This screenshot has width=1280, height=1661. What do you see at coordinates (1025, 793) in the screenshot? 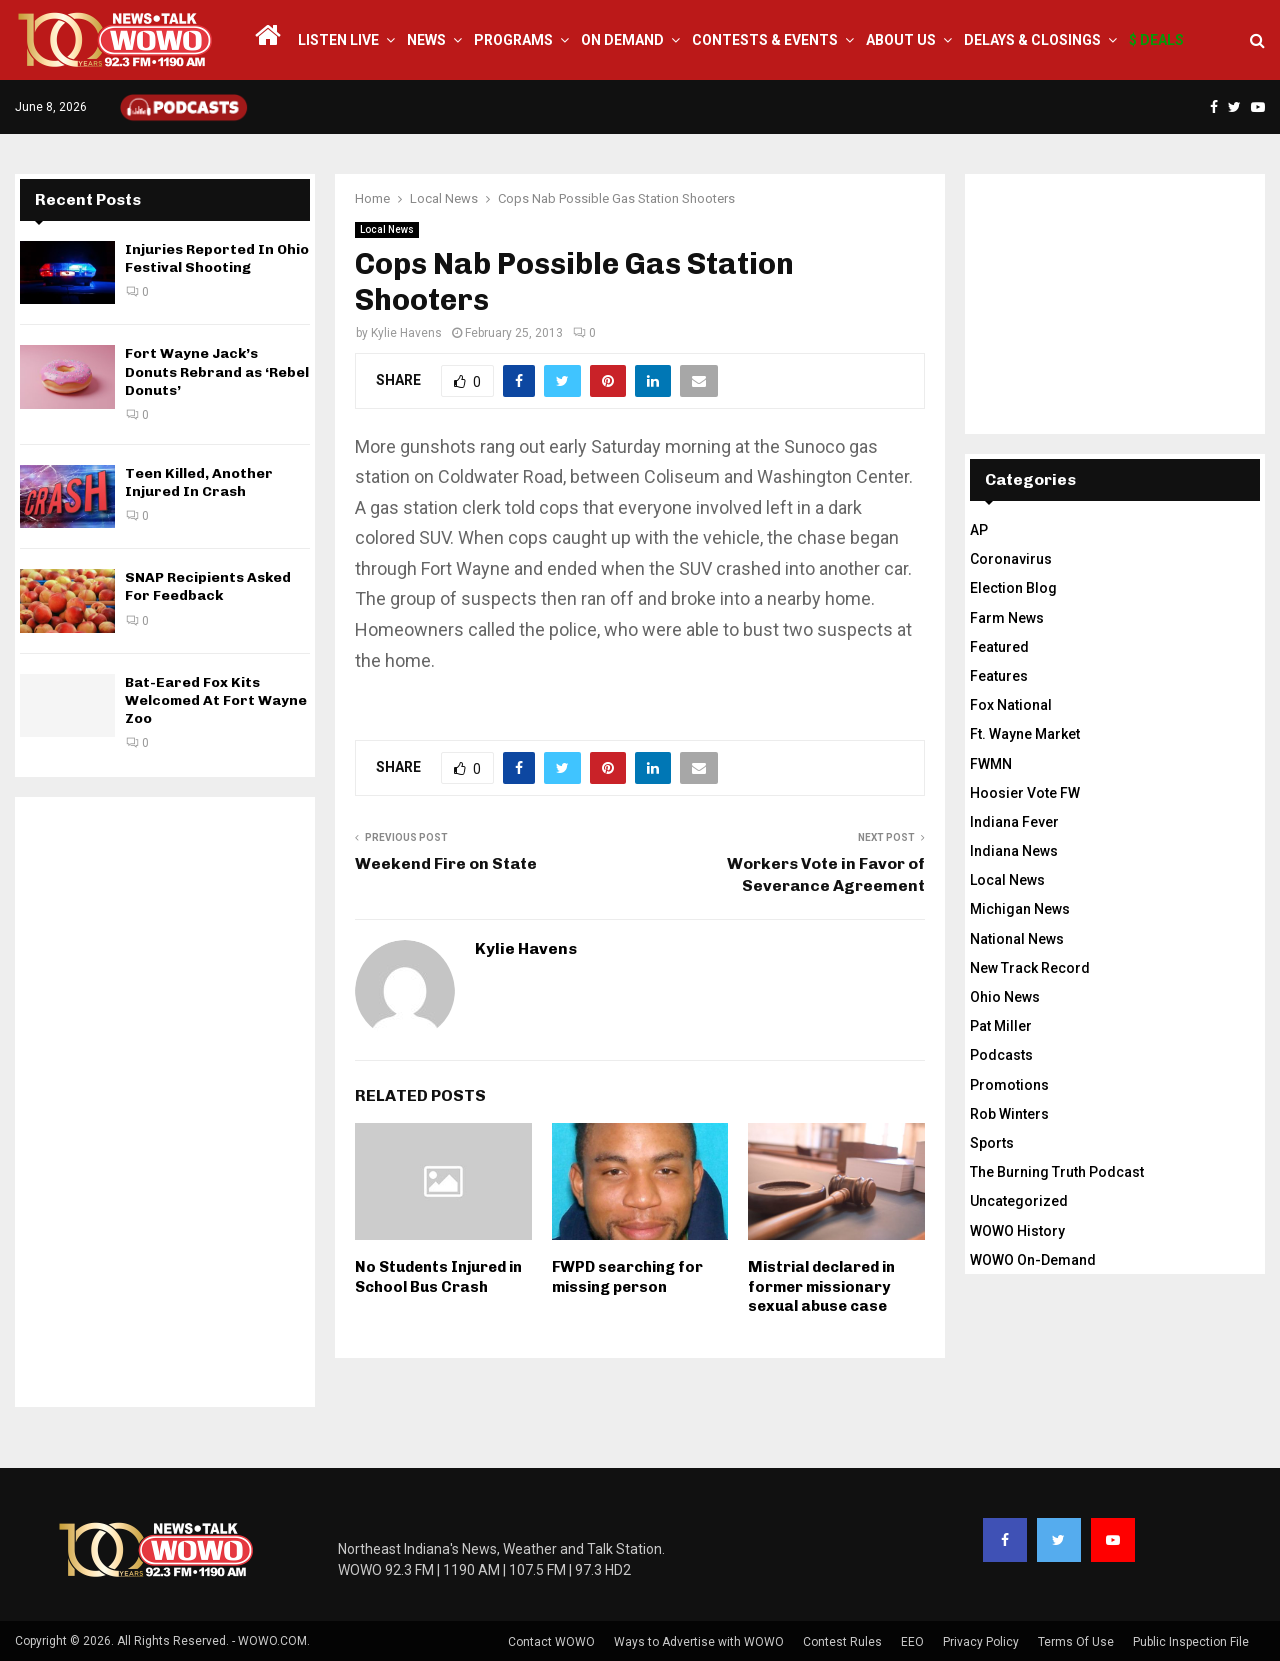
I see `Hoosier Vote FW` at bounding box center [1025, 793].